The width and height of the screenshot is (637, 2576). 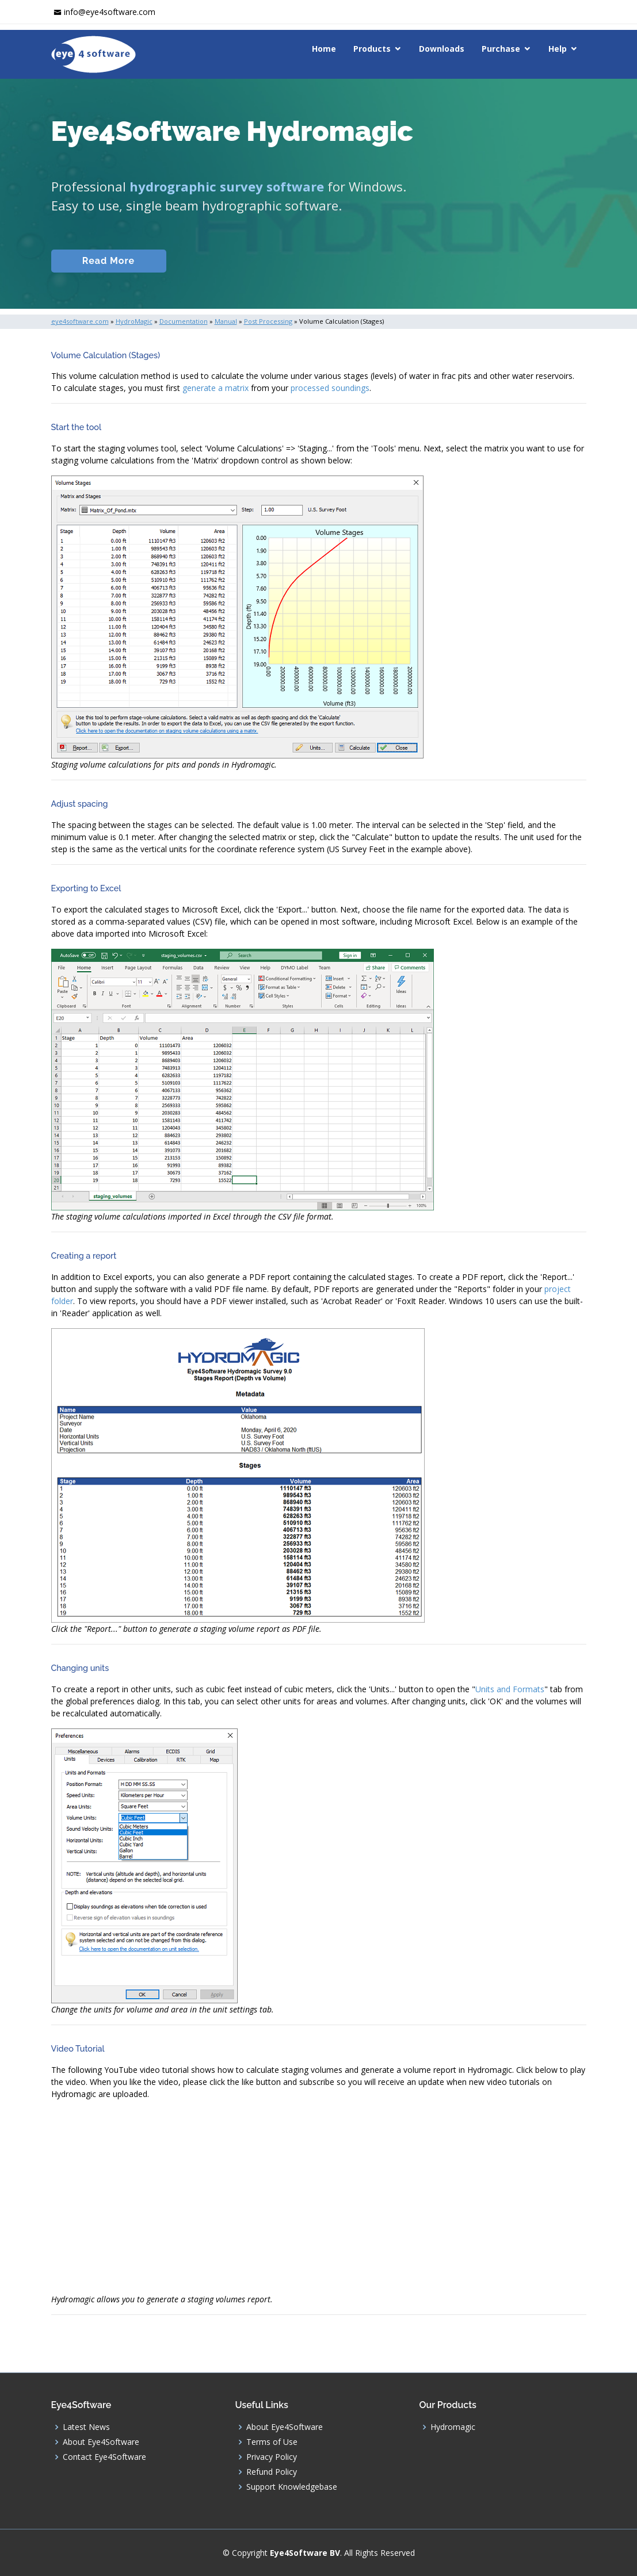 What do you see at coordinates (271, 2442) in the screenshot?
I see `Terms of Use` at bounding box center [271, 2442].